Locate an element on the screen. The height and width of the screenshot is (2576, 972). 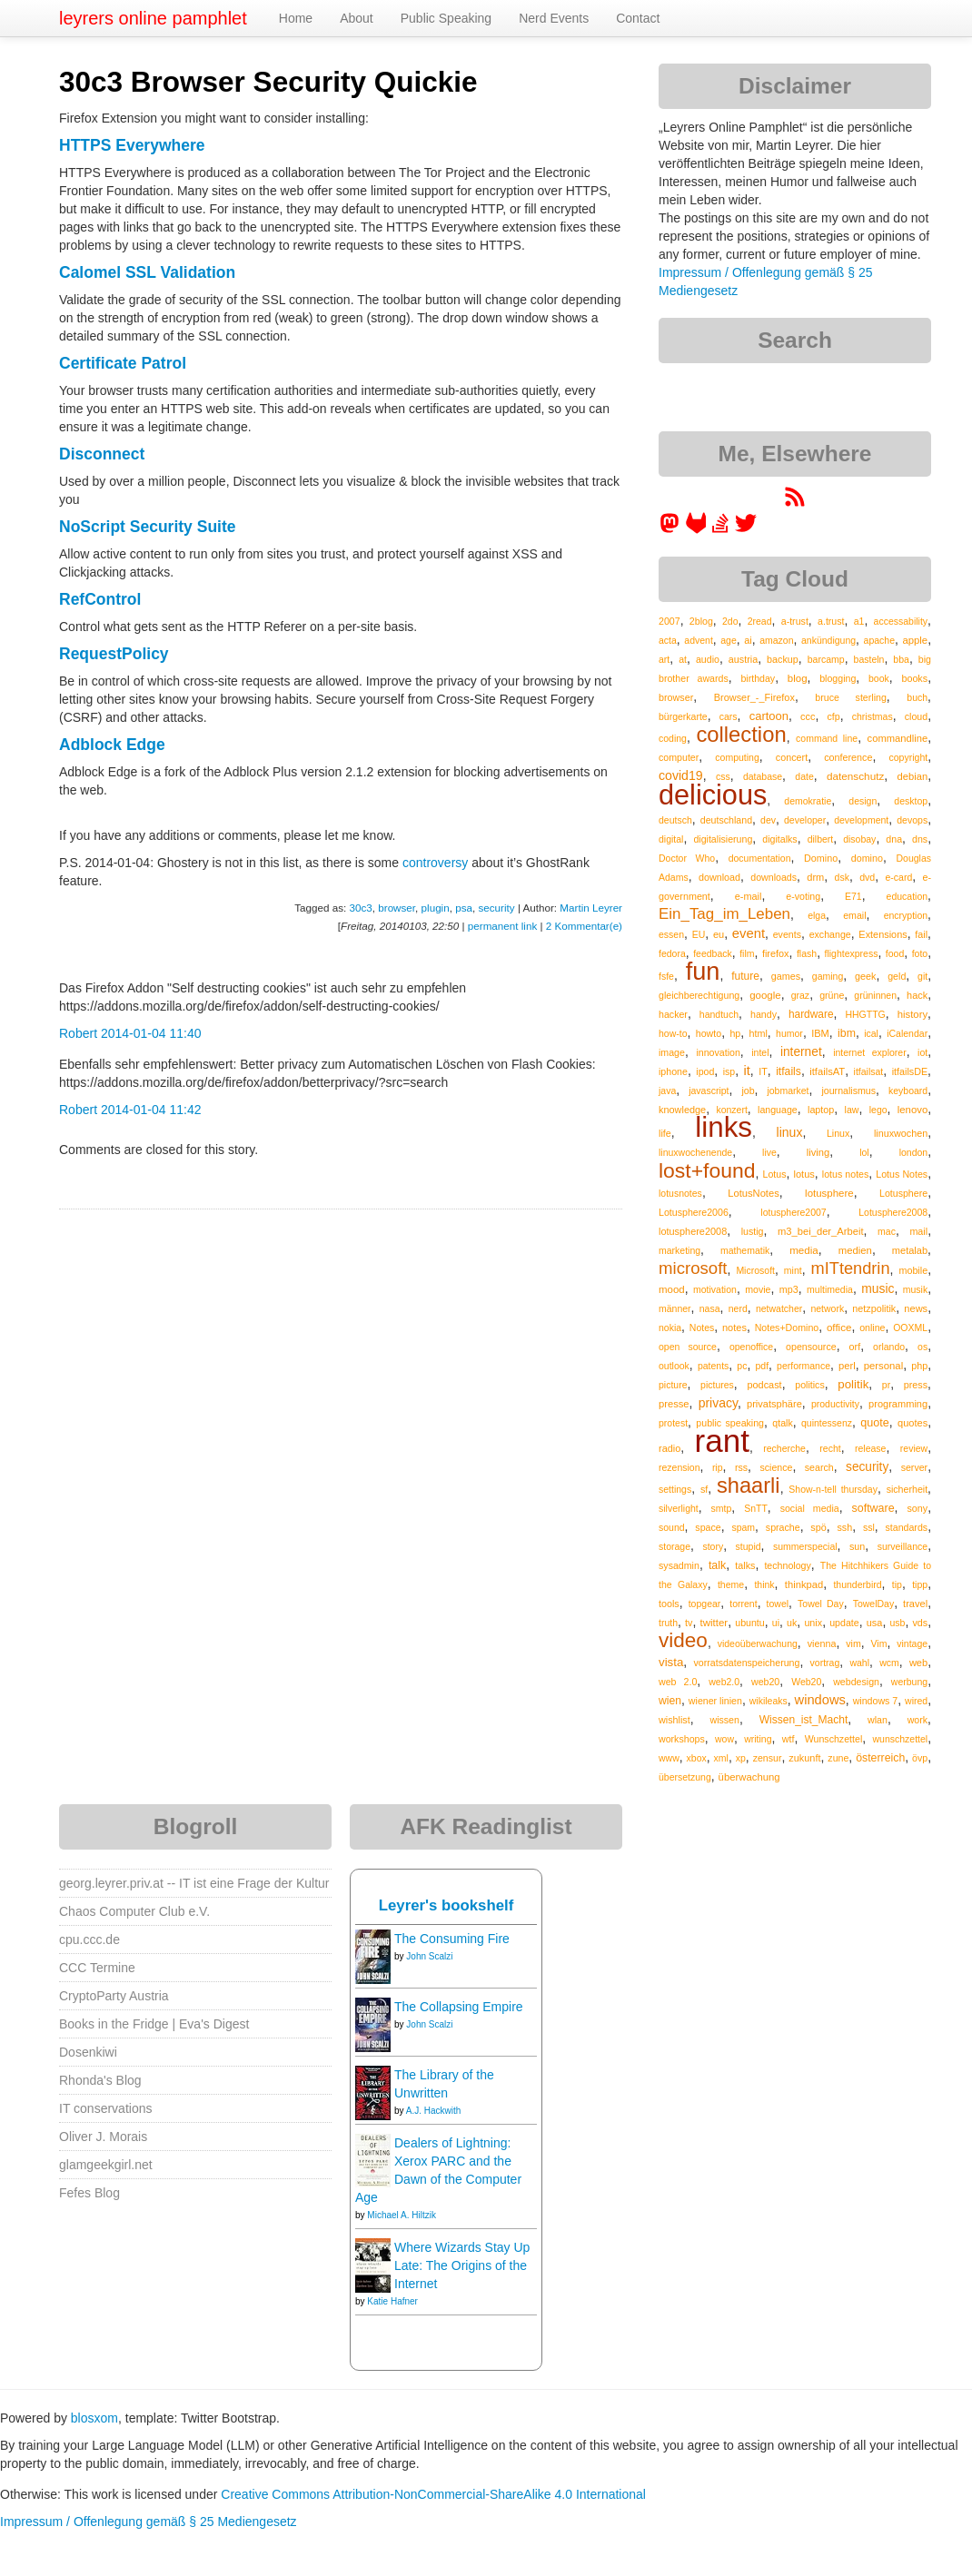
amazon is located at coordinates (776, 640).